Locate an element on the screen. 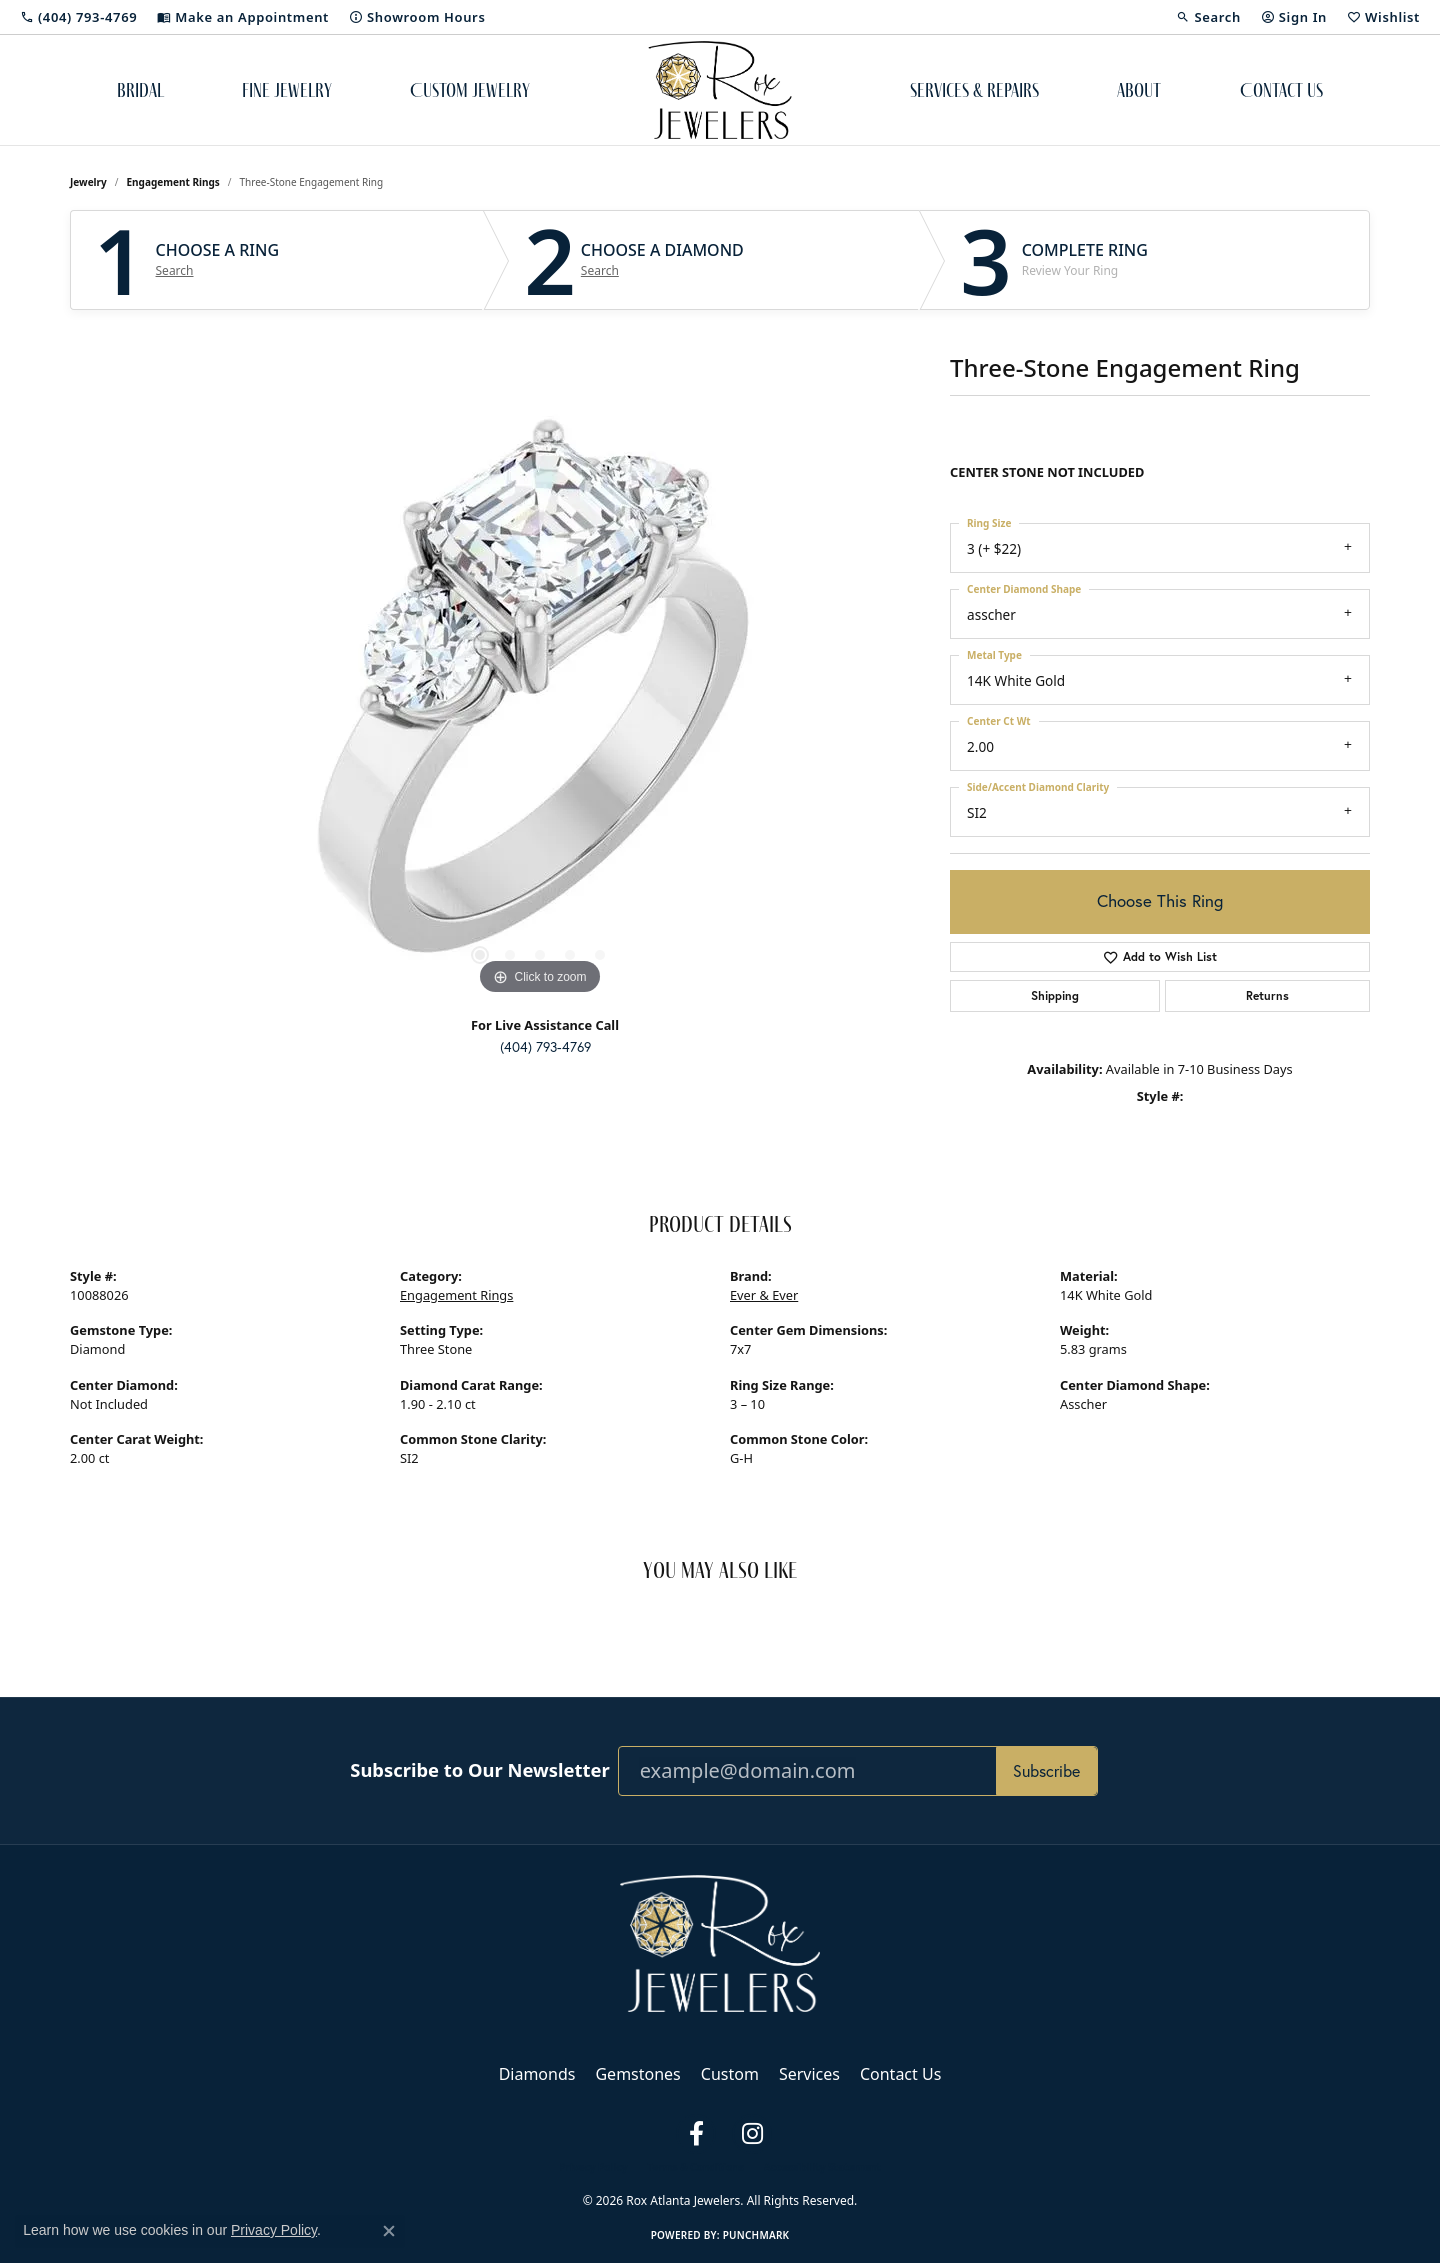 This screenshot has width=1440, height=2263. Custom Jewelry is located at coordinates (470, 90).